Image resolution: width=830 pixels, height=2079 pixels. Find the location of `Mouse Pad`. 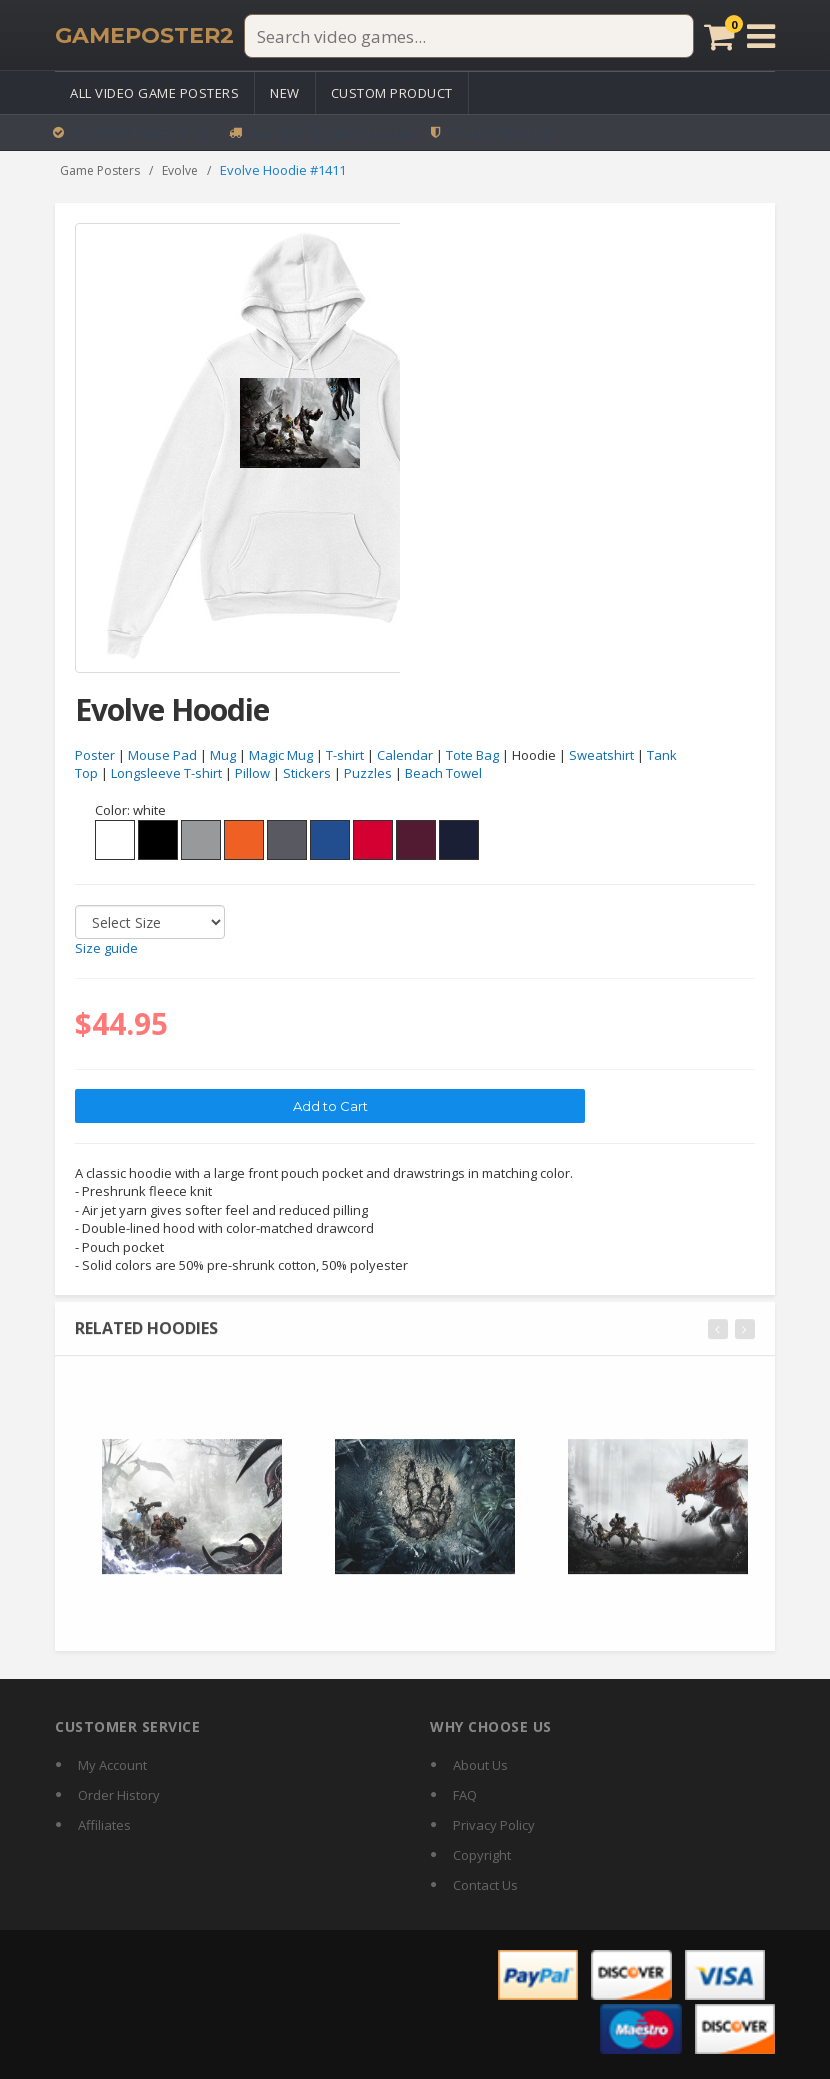

Mouse Pad is located at coordinates (162, 755).